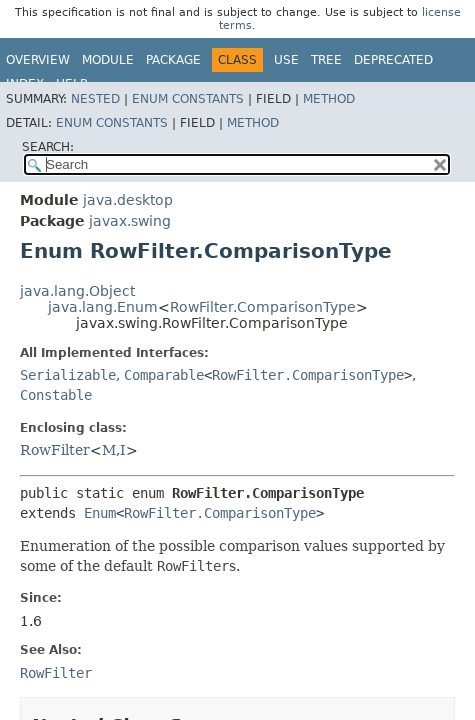 The height and width of the screenshot is (720, 475). I want to click on Package, so click(173, 60).